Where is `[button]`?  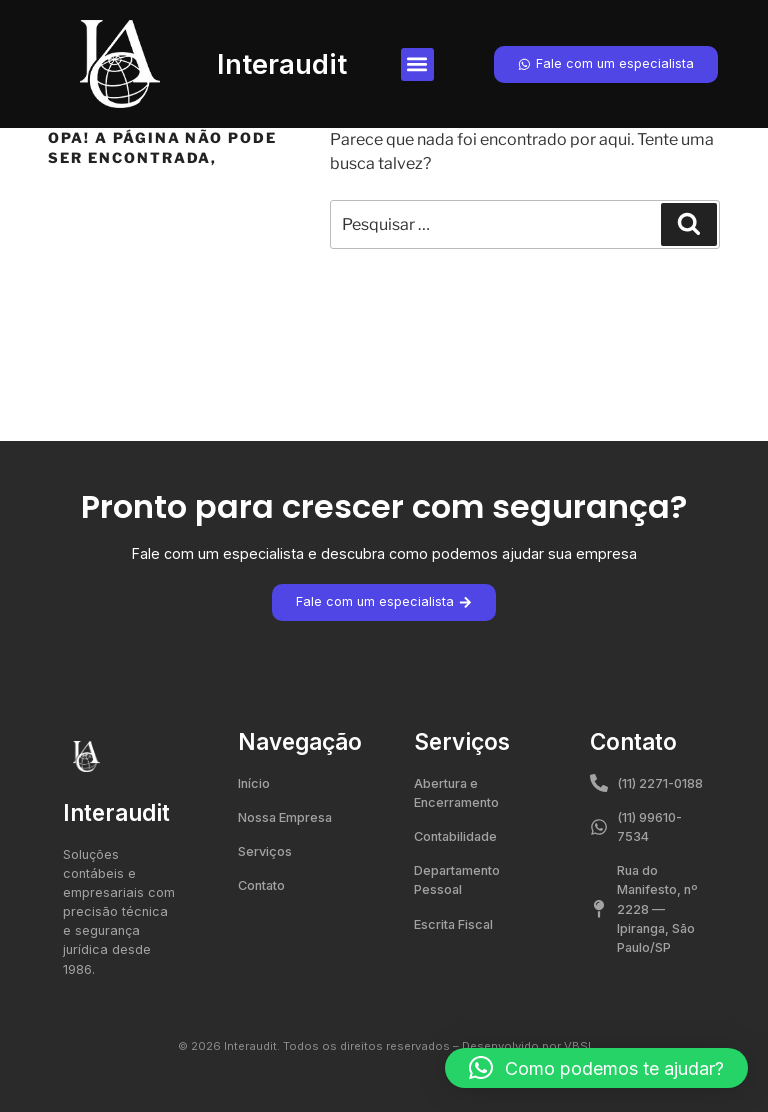
[button] is located at coordinates (417, 64).